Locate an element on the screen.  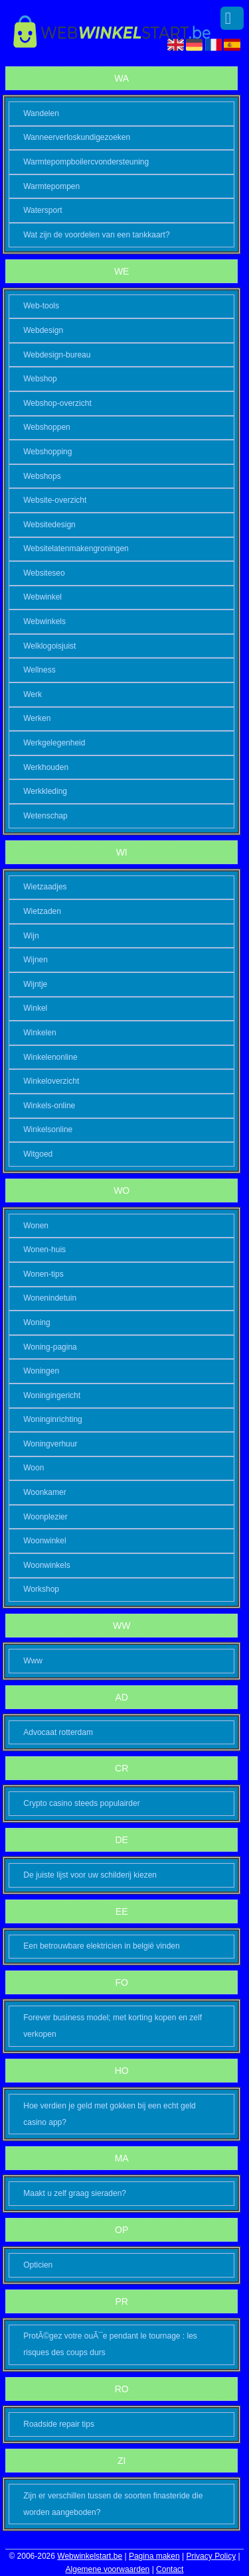
Webdesign-bureau is located at coordinates (56, 354).